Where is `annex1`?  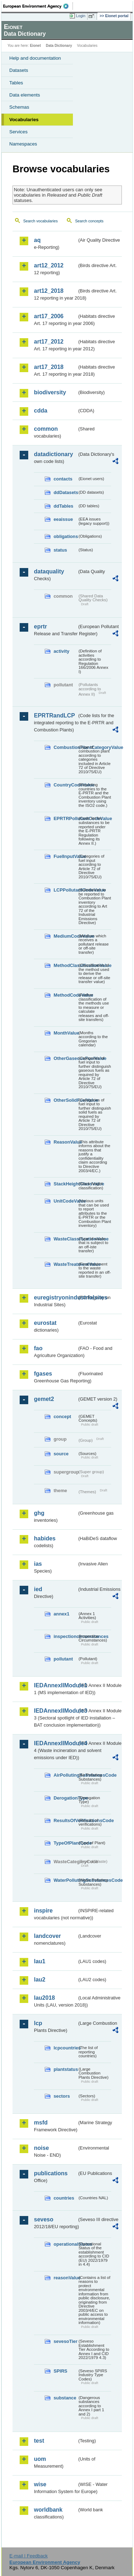 annex1 is located at coordinates (61, 1614).